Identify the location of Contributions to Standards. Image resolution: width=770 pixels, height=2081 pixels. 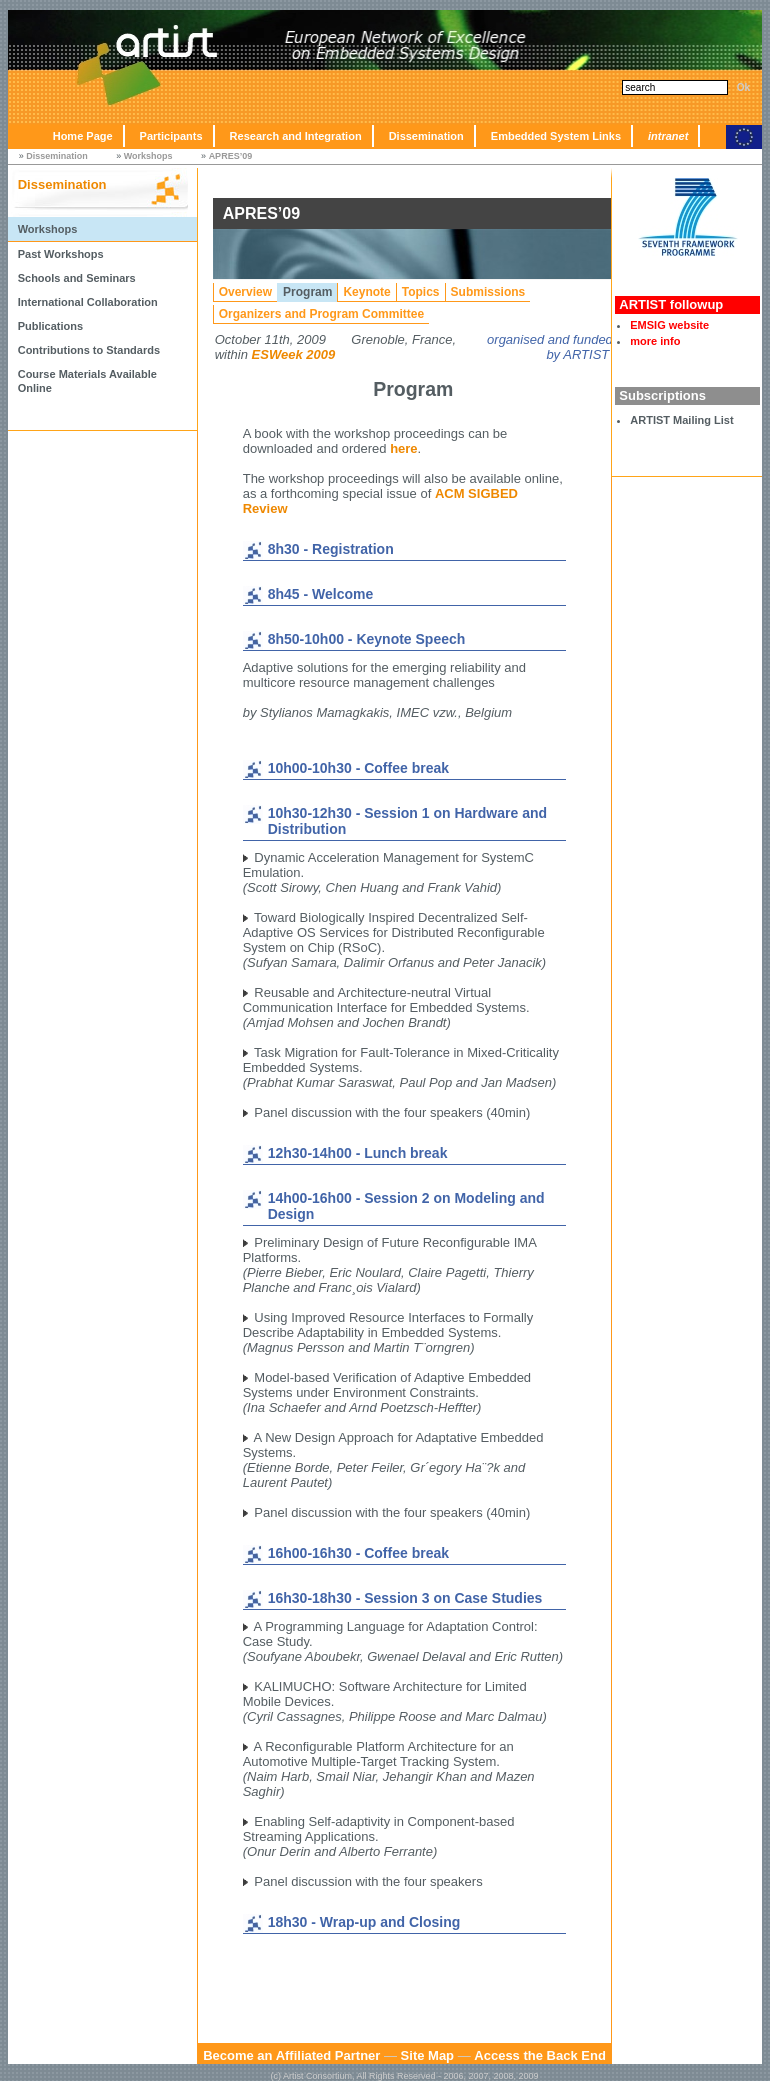
(89, 350).